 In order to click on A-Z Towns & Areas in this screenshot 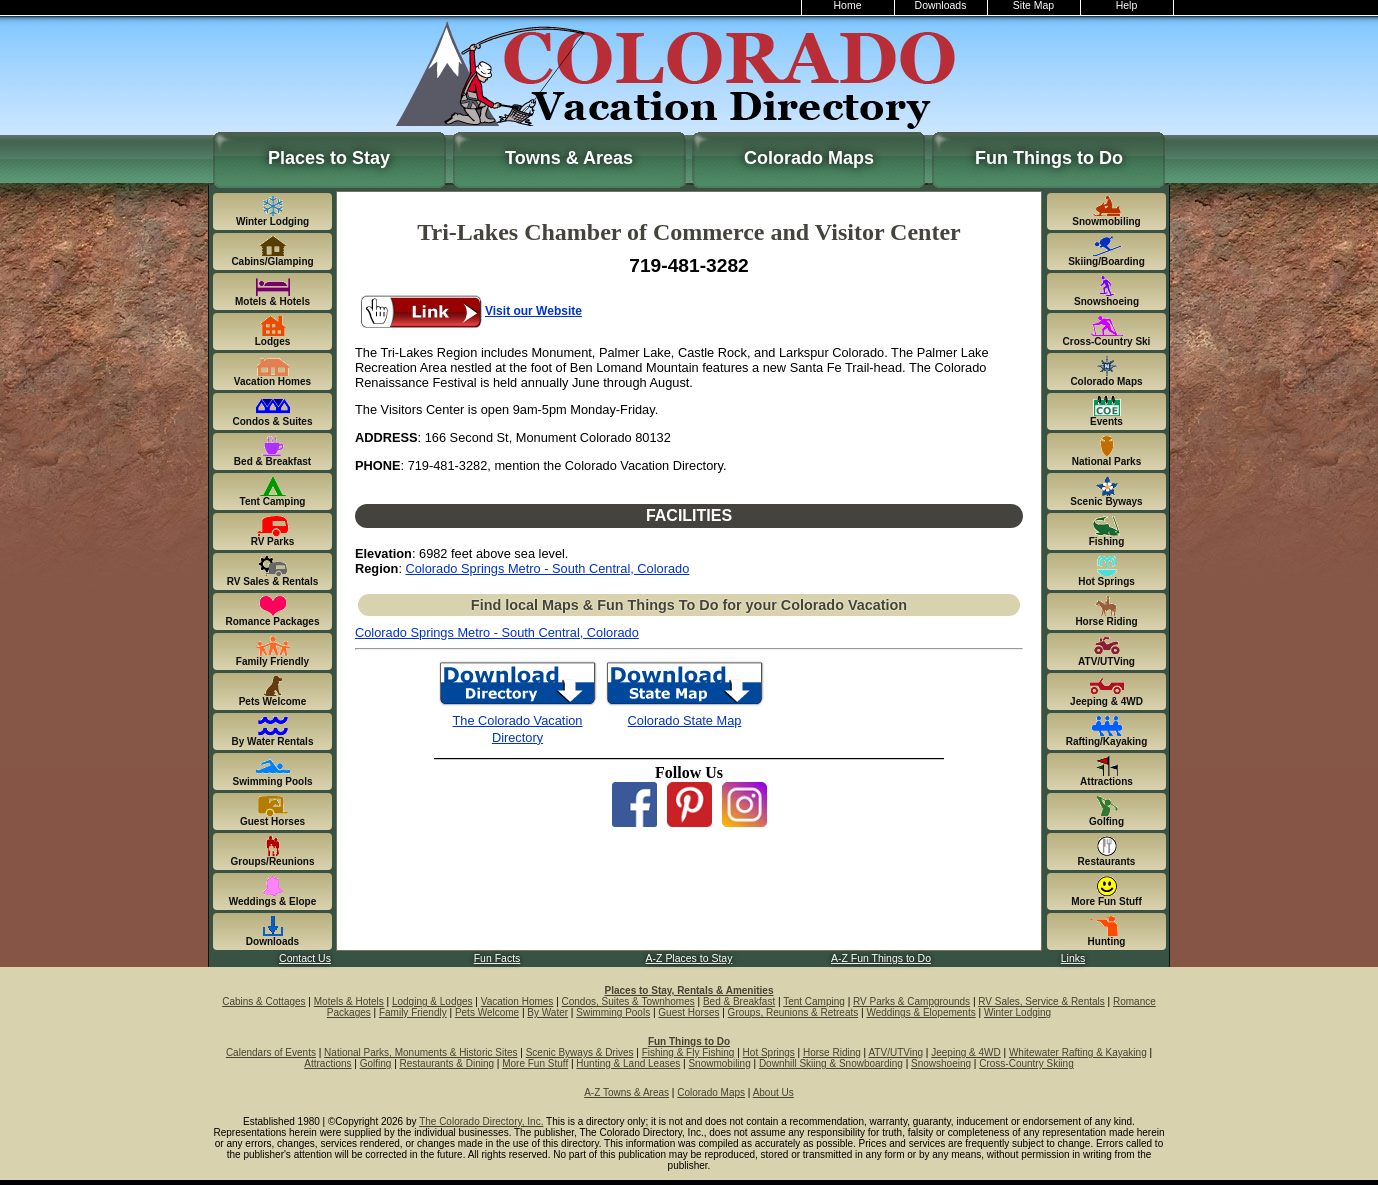, I will do `click(626, 1092)`.